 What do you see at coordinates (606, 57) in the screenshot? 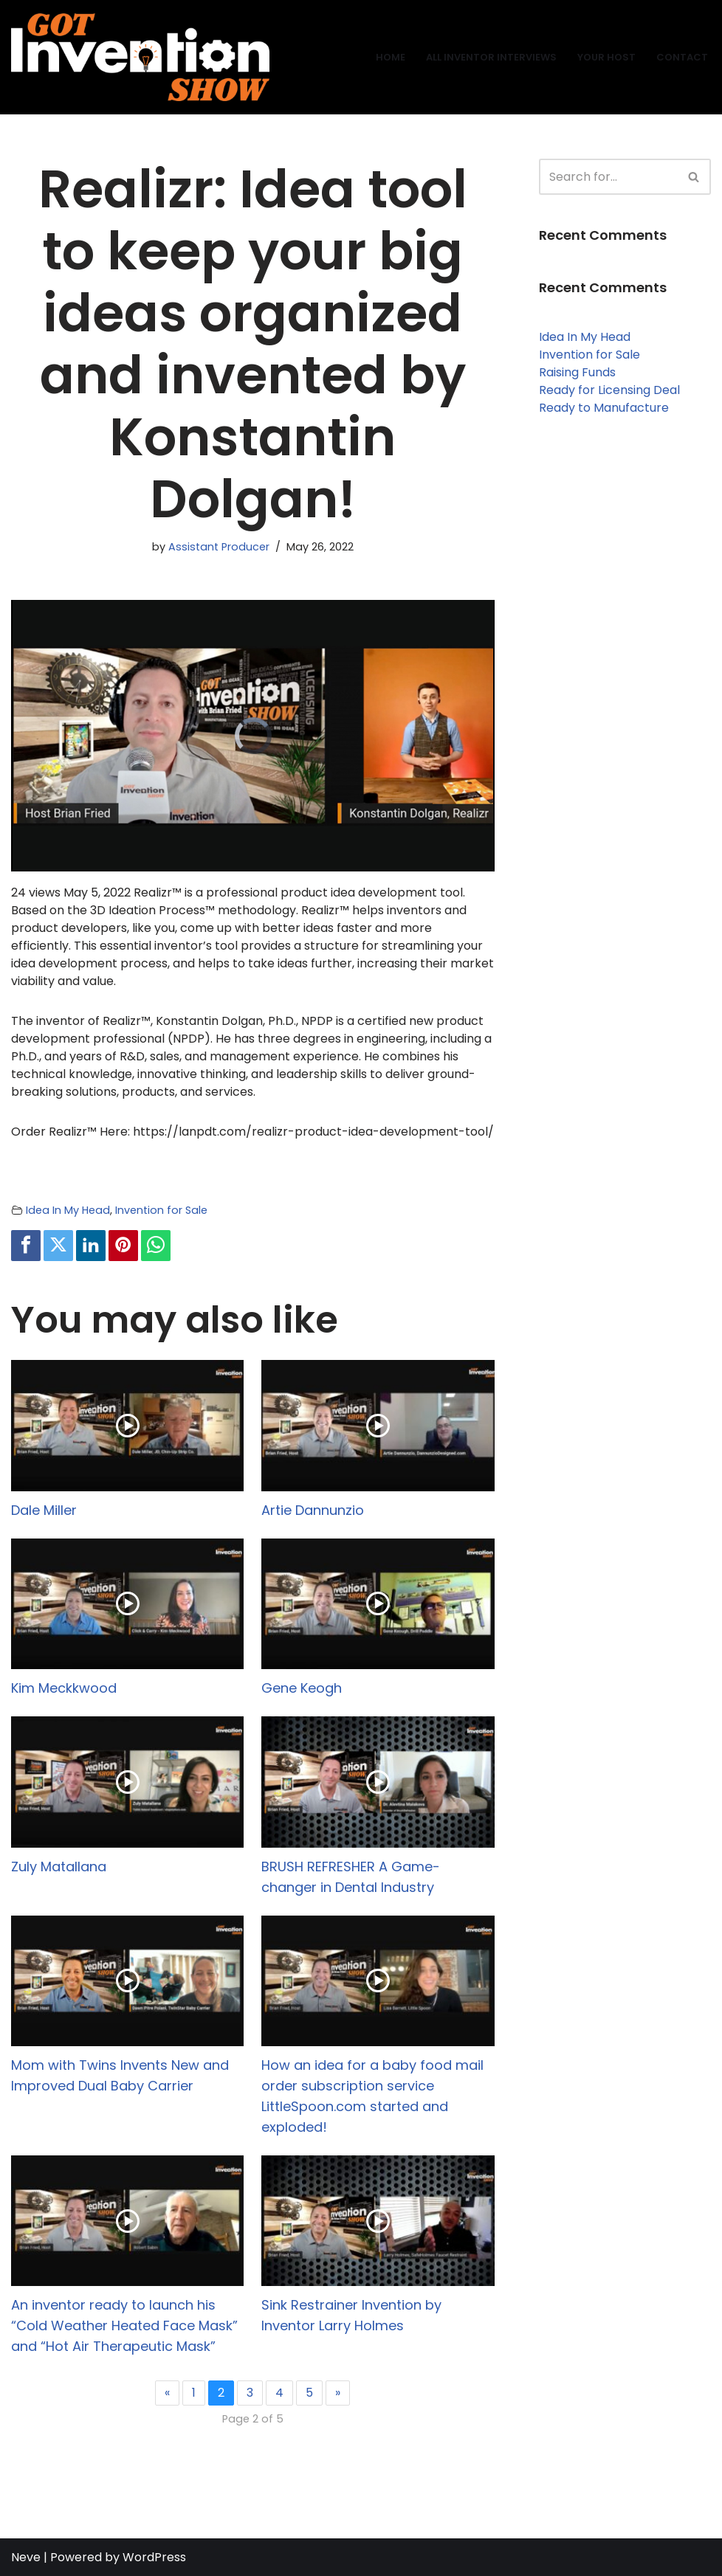
I see `Your Host` at bounding box center [606, 57].